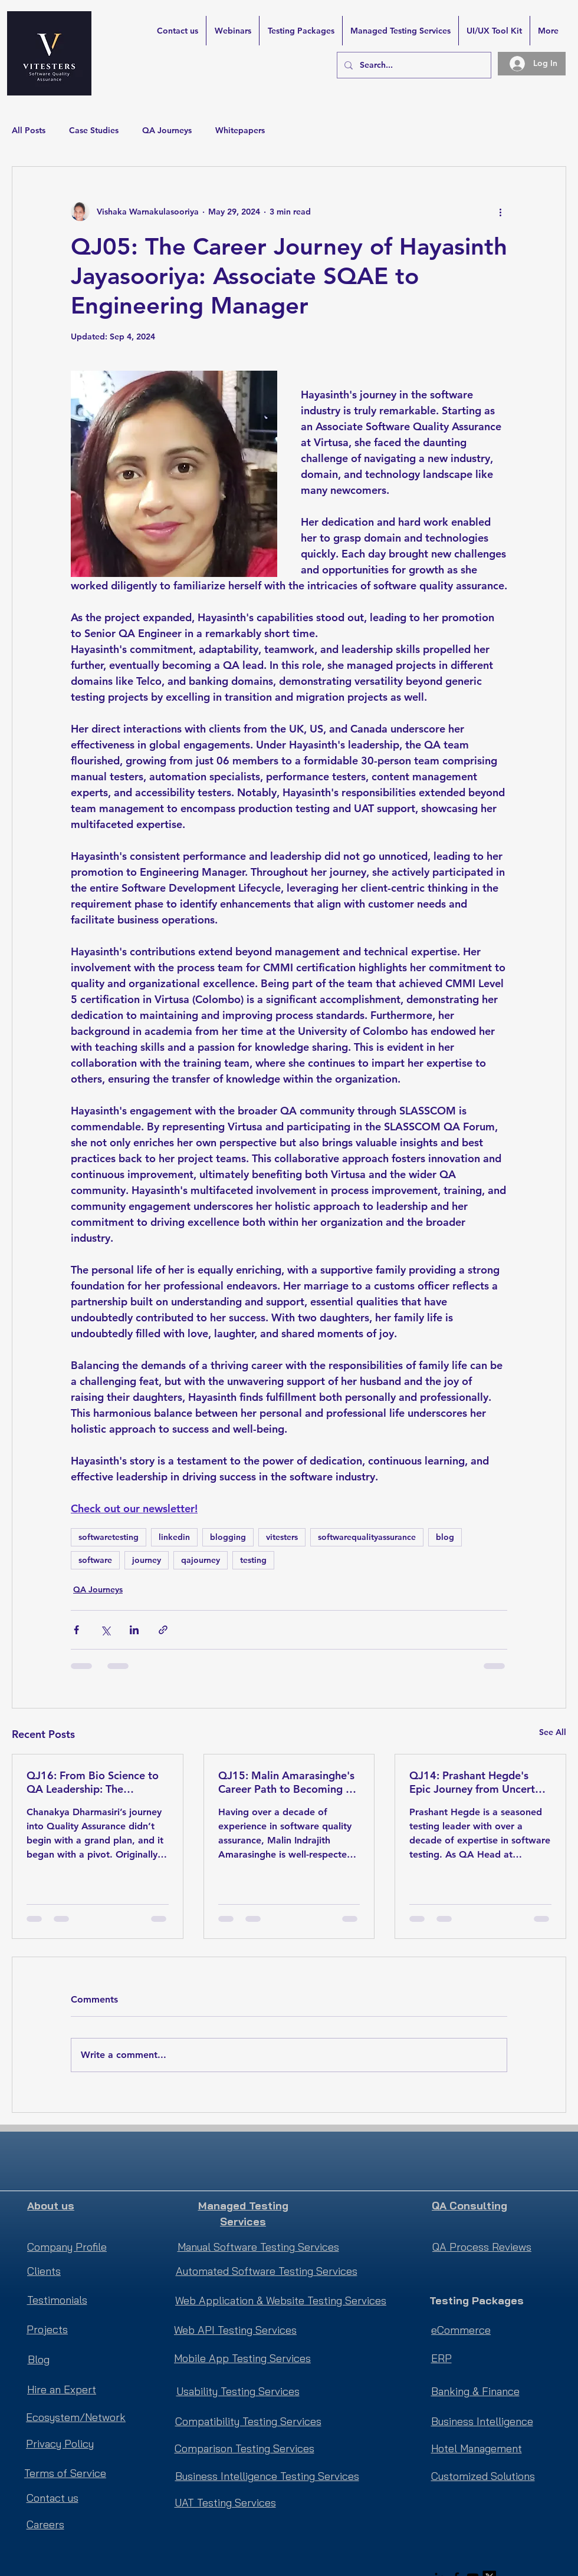 The height and width of the screenshot is (2576, 578). I want to click on [Share via LinkedIn], so click(134, 1629).